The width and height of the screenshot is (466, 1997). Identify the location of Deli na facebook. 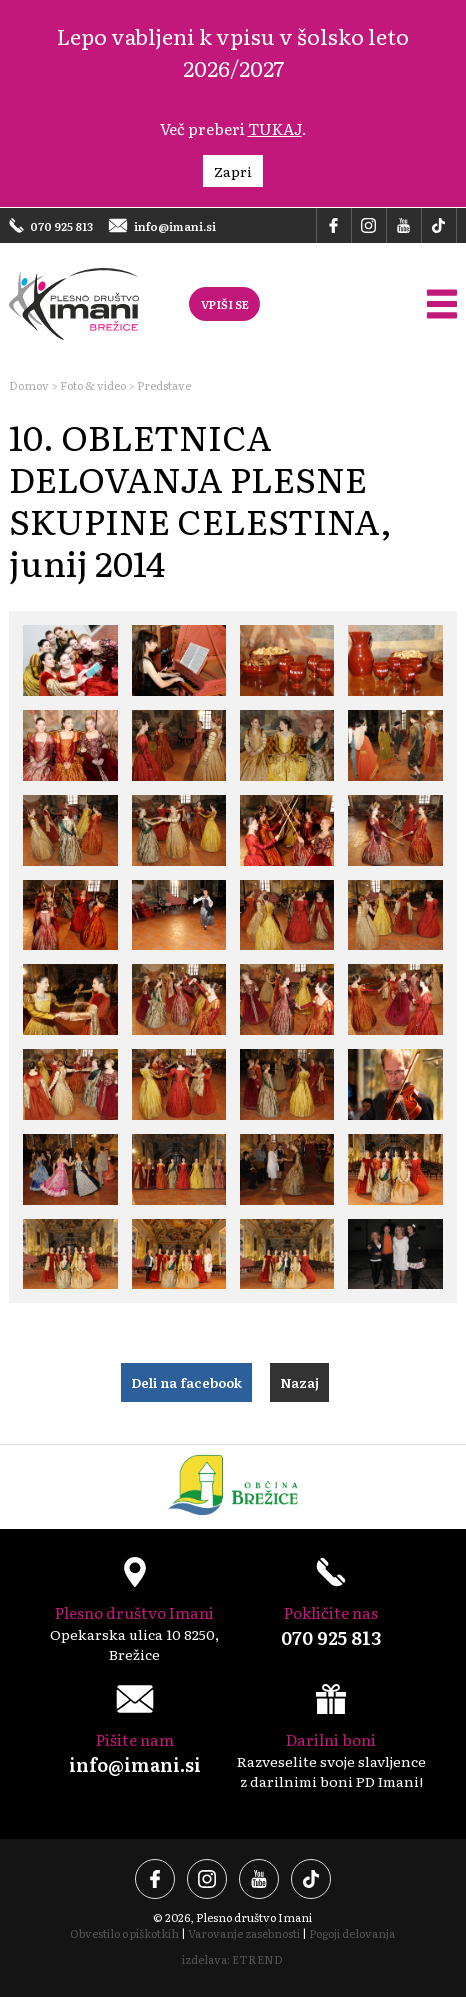
(186, 1382).